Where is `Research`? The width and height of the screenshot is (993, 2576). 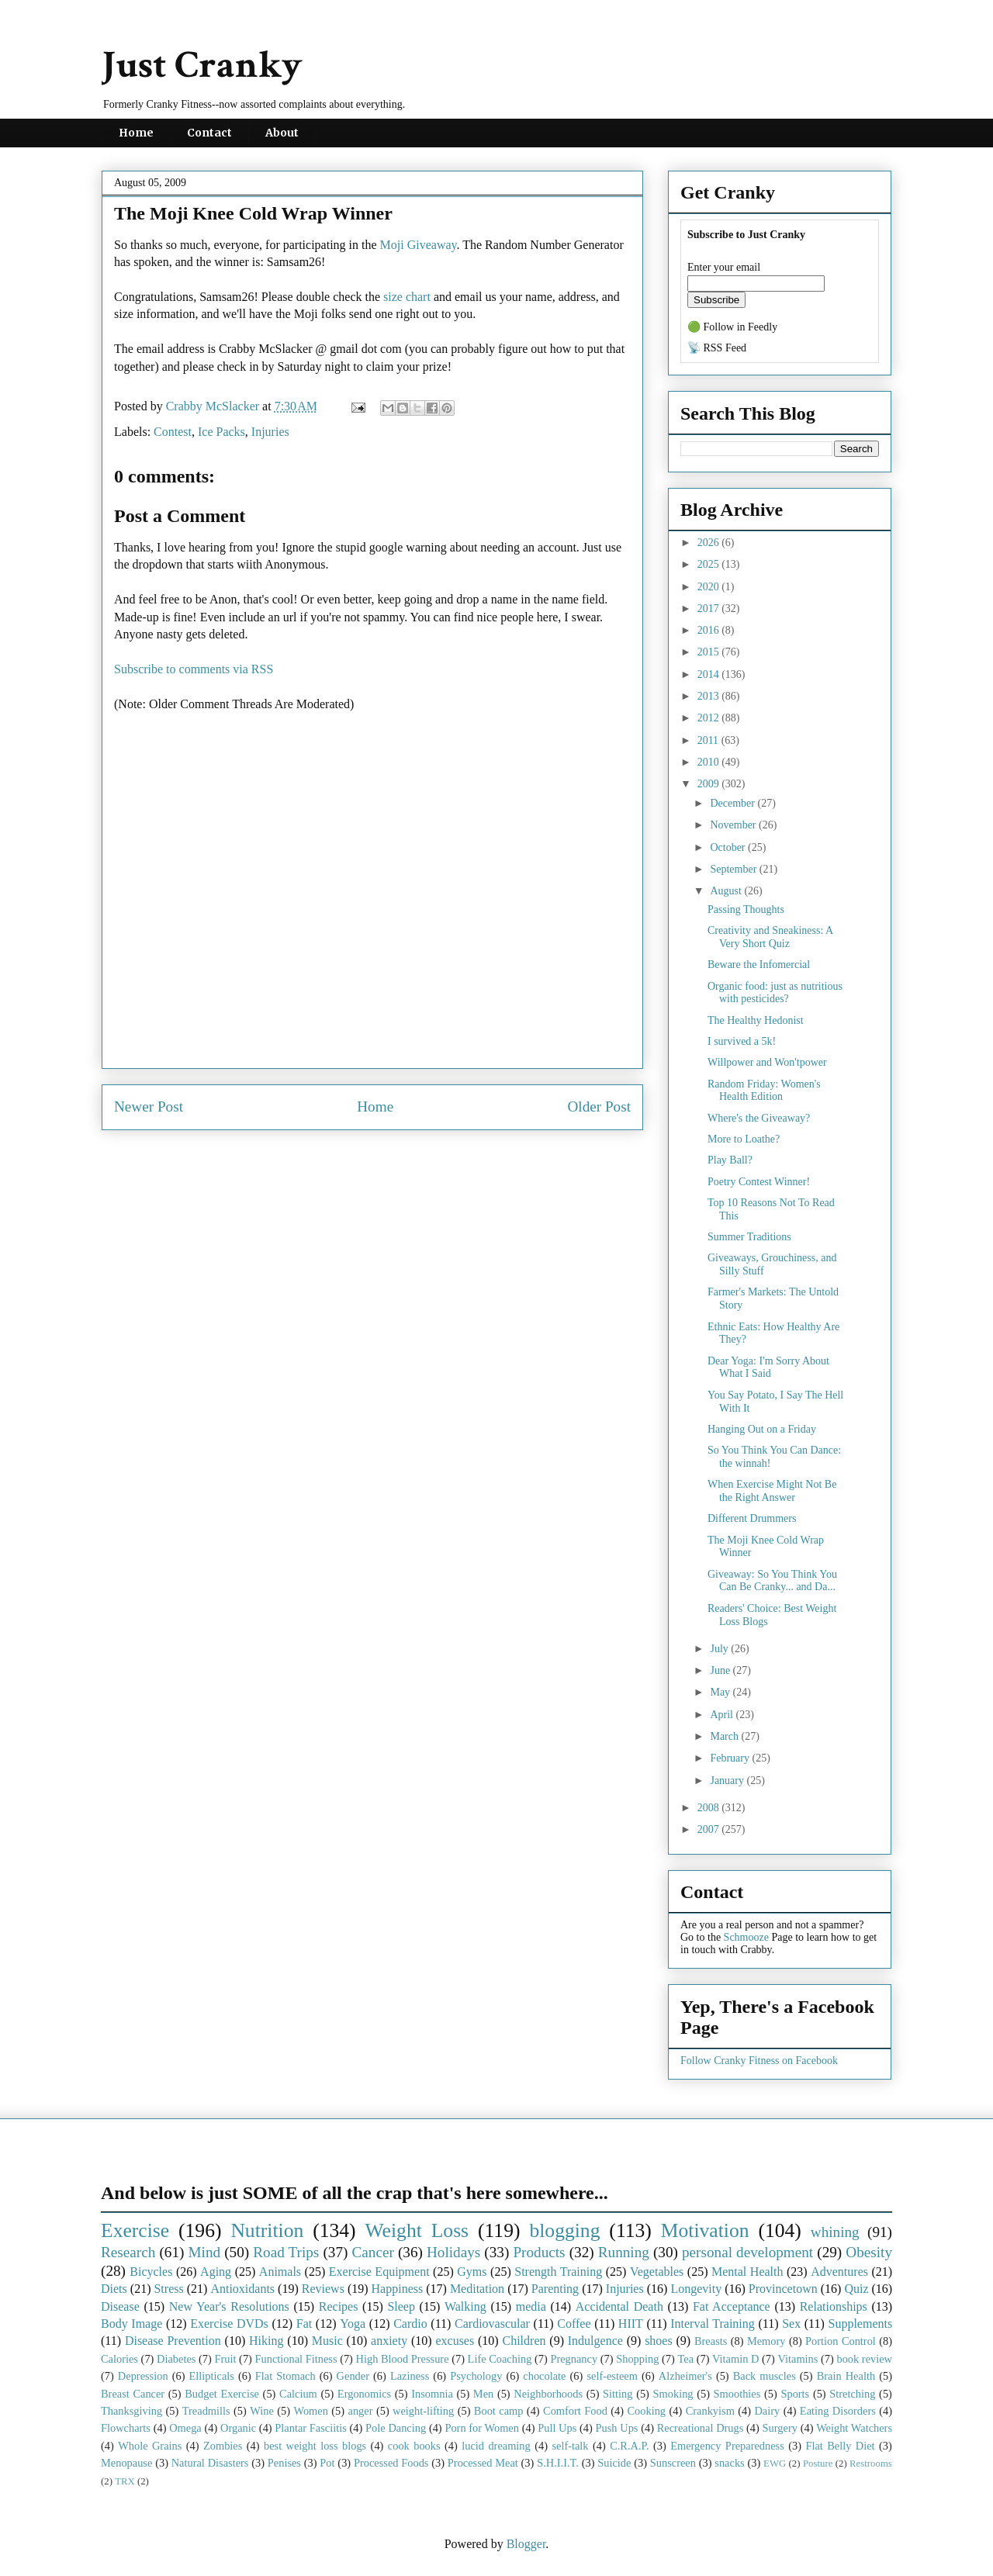
Research is located at coordinates (128, 2252).